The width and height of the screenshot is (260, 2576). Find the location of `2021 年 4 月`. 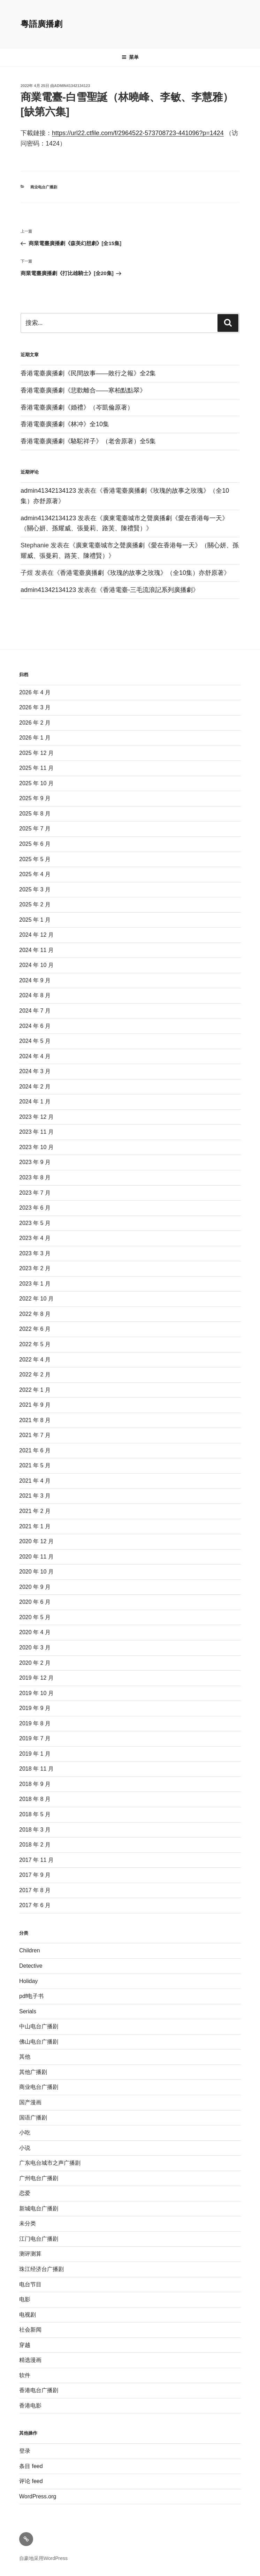

2021 年 4 月 is located at coordinates (35, 1481).